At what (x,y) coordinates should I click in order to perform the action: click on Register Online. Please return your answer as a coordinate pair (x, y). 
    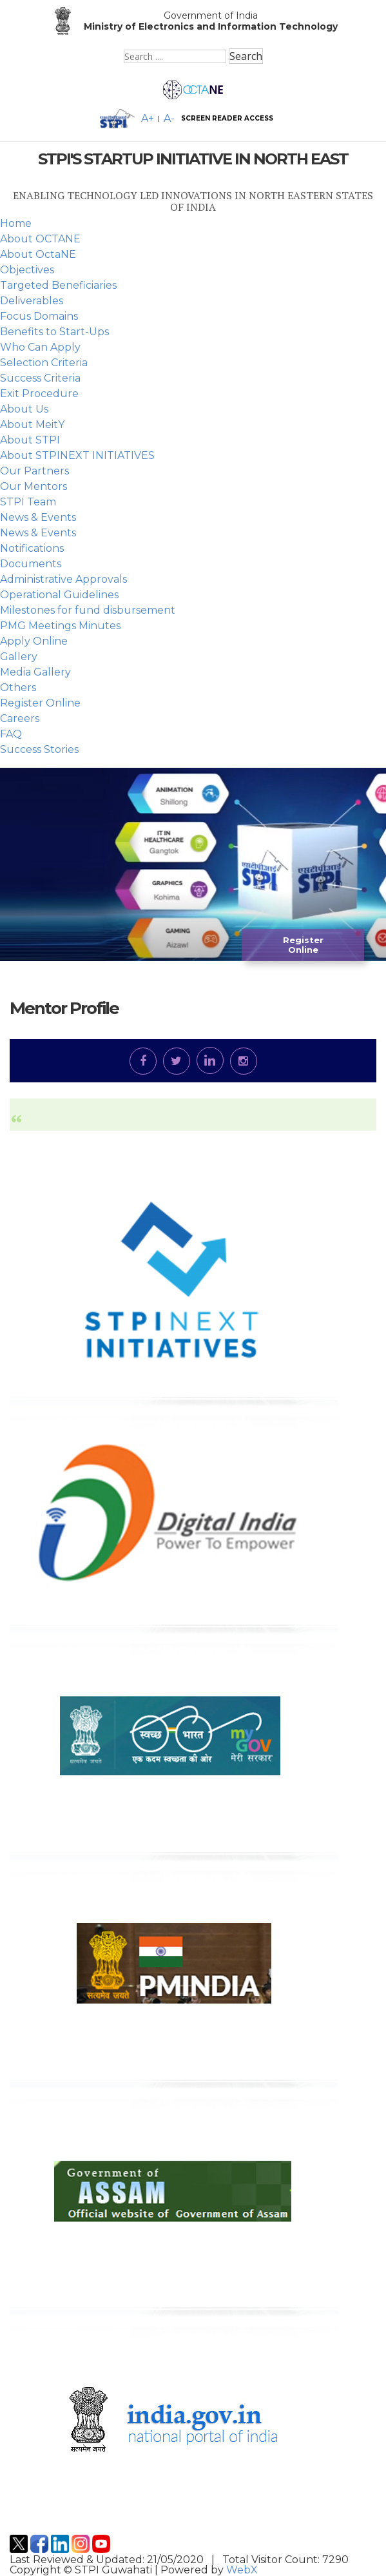
    Looking at the image, I should click on (40, 703).